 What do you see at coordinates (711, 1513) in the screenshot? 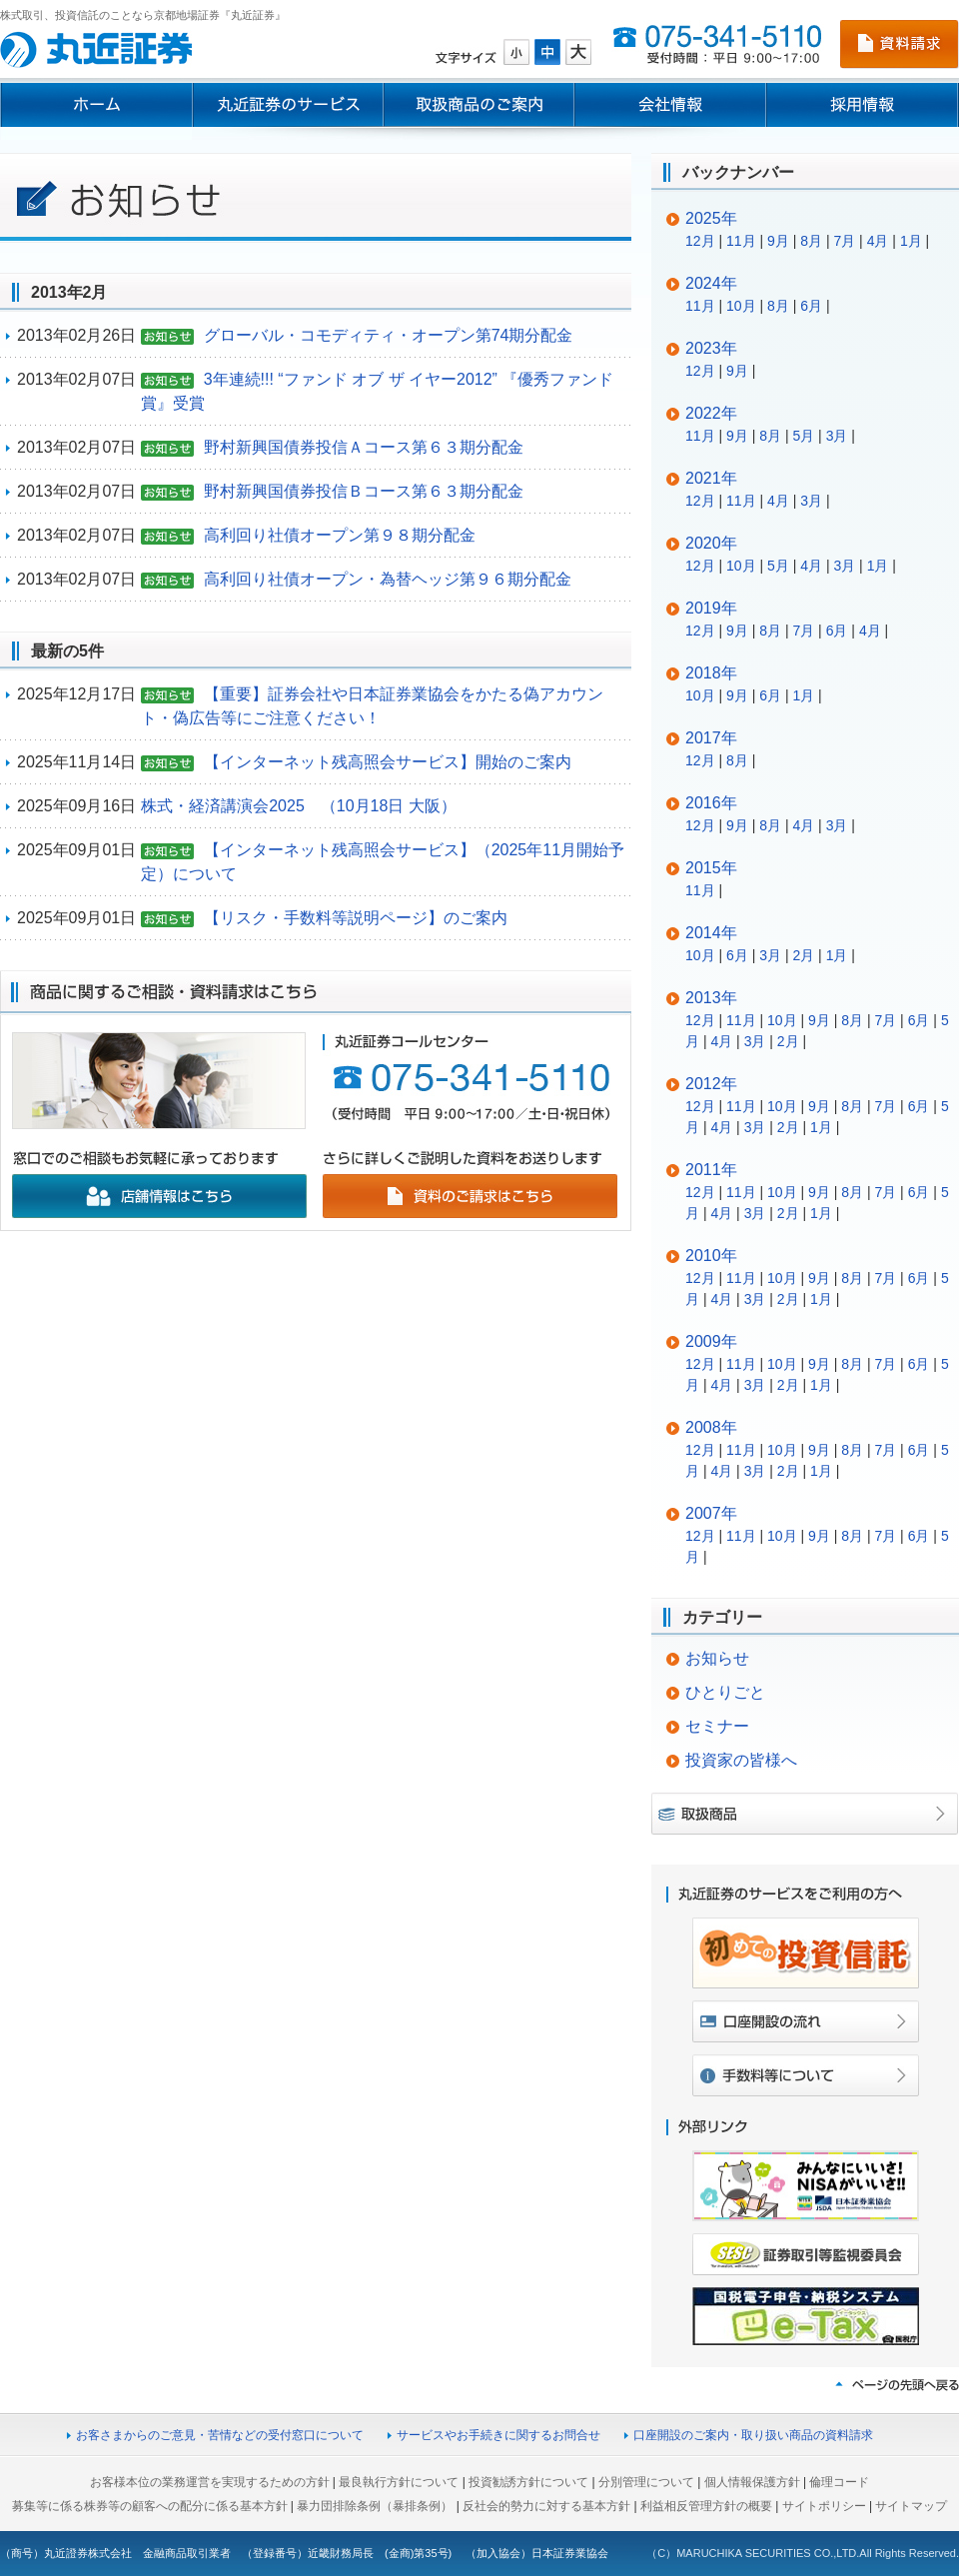
I see `2007年` at bounding box center [711, 1513].